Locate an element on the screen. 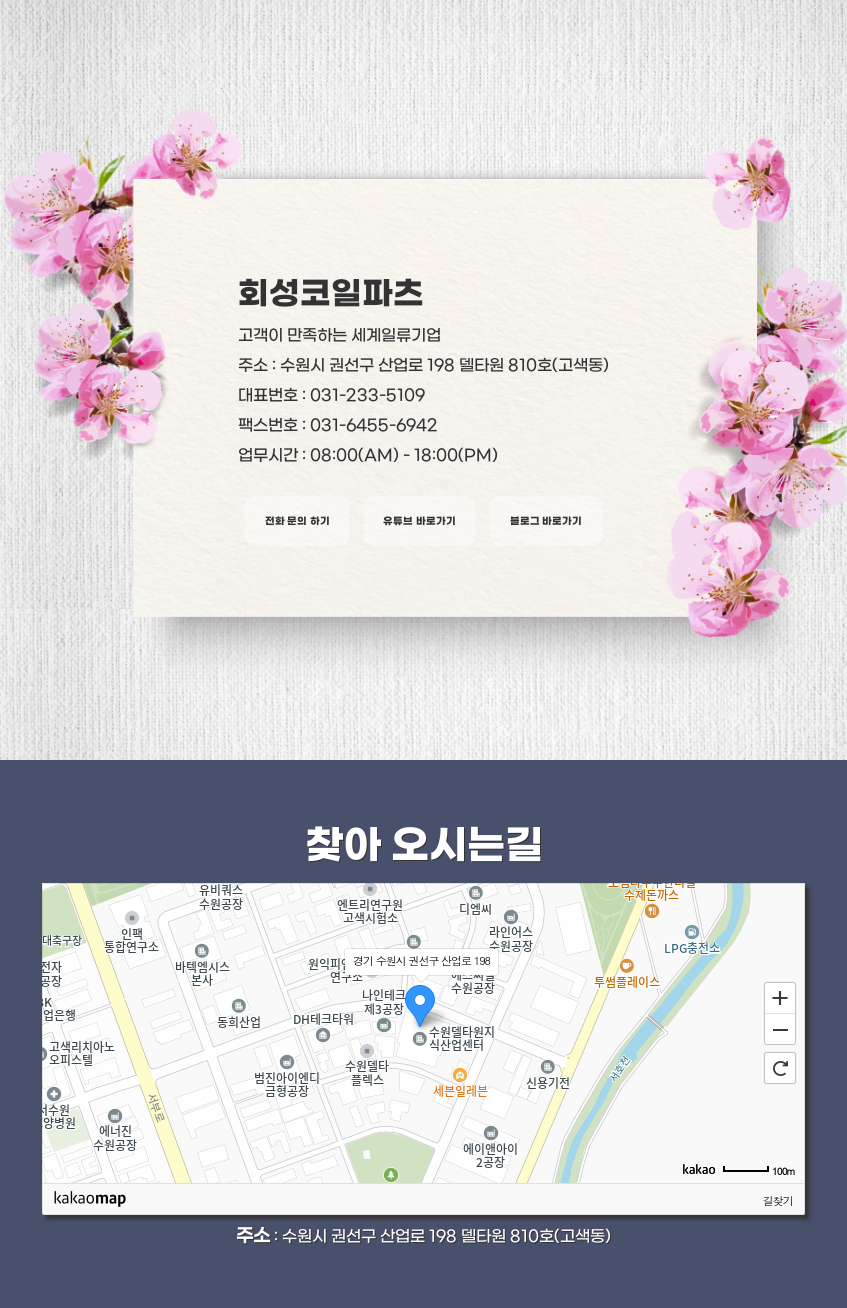 The width and height of the screenshot is (847, 1308). 유튜브 바로가기 is located at coordinates (419, 521).